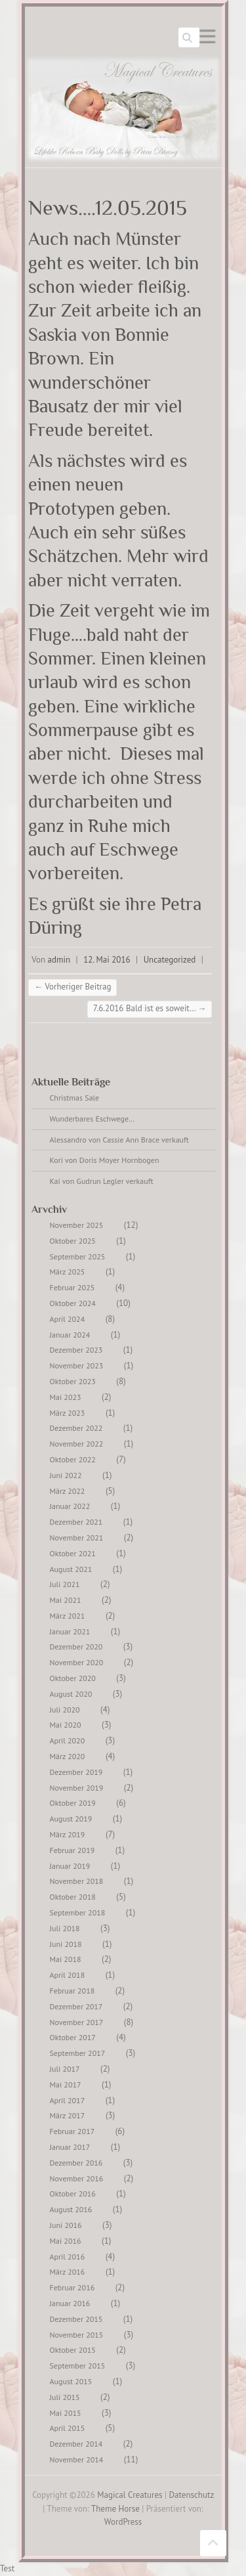  What do you see at coordinates (65, 2069) in the screenshot?
I see `Juli 2017` at bounding box center [65, 2069].